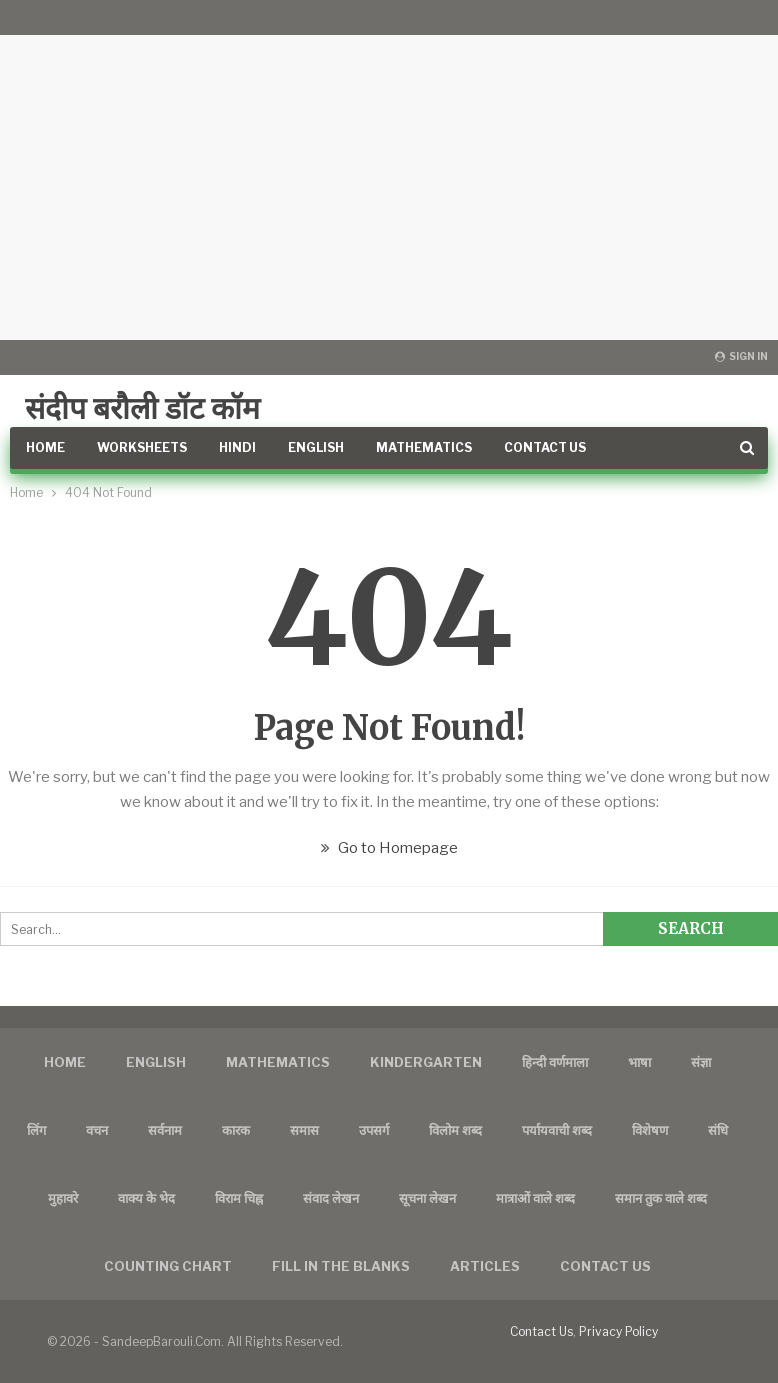 The width and height of the screenshot is (778, 1383). Describe the element at coordinates (718, 1130) in the screenshot. I see `संधि` at that location.